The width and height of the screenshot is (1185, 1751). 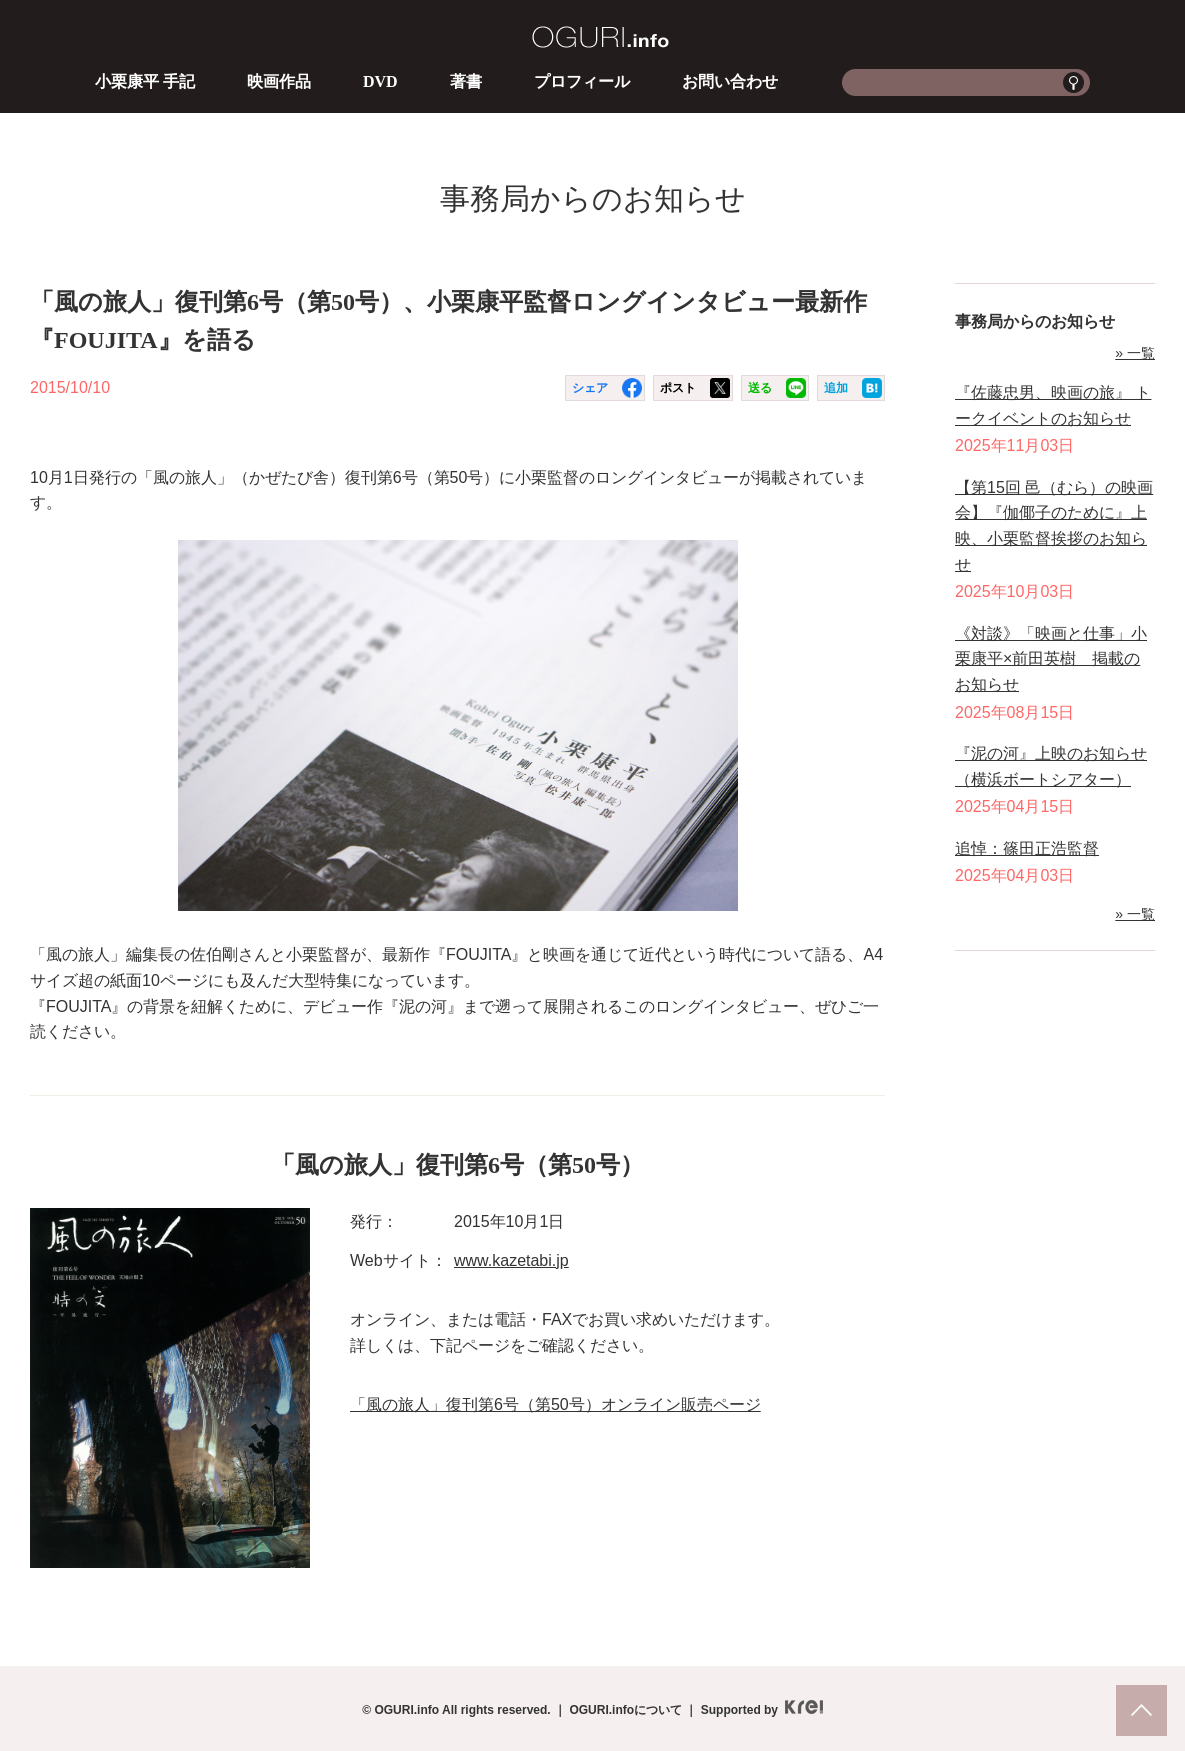 I want to click on 追加, so click(x=836, y=388).